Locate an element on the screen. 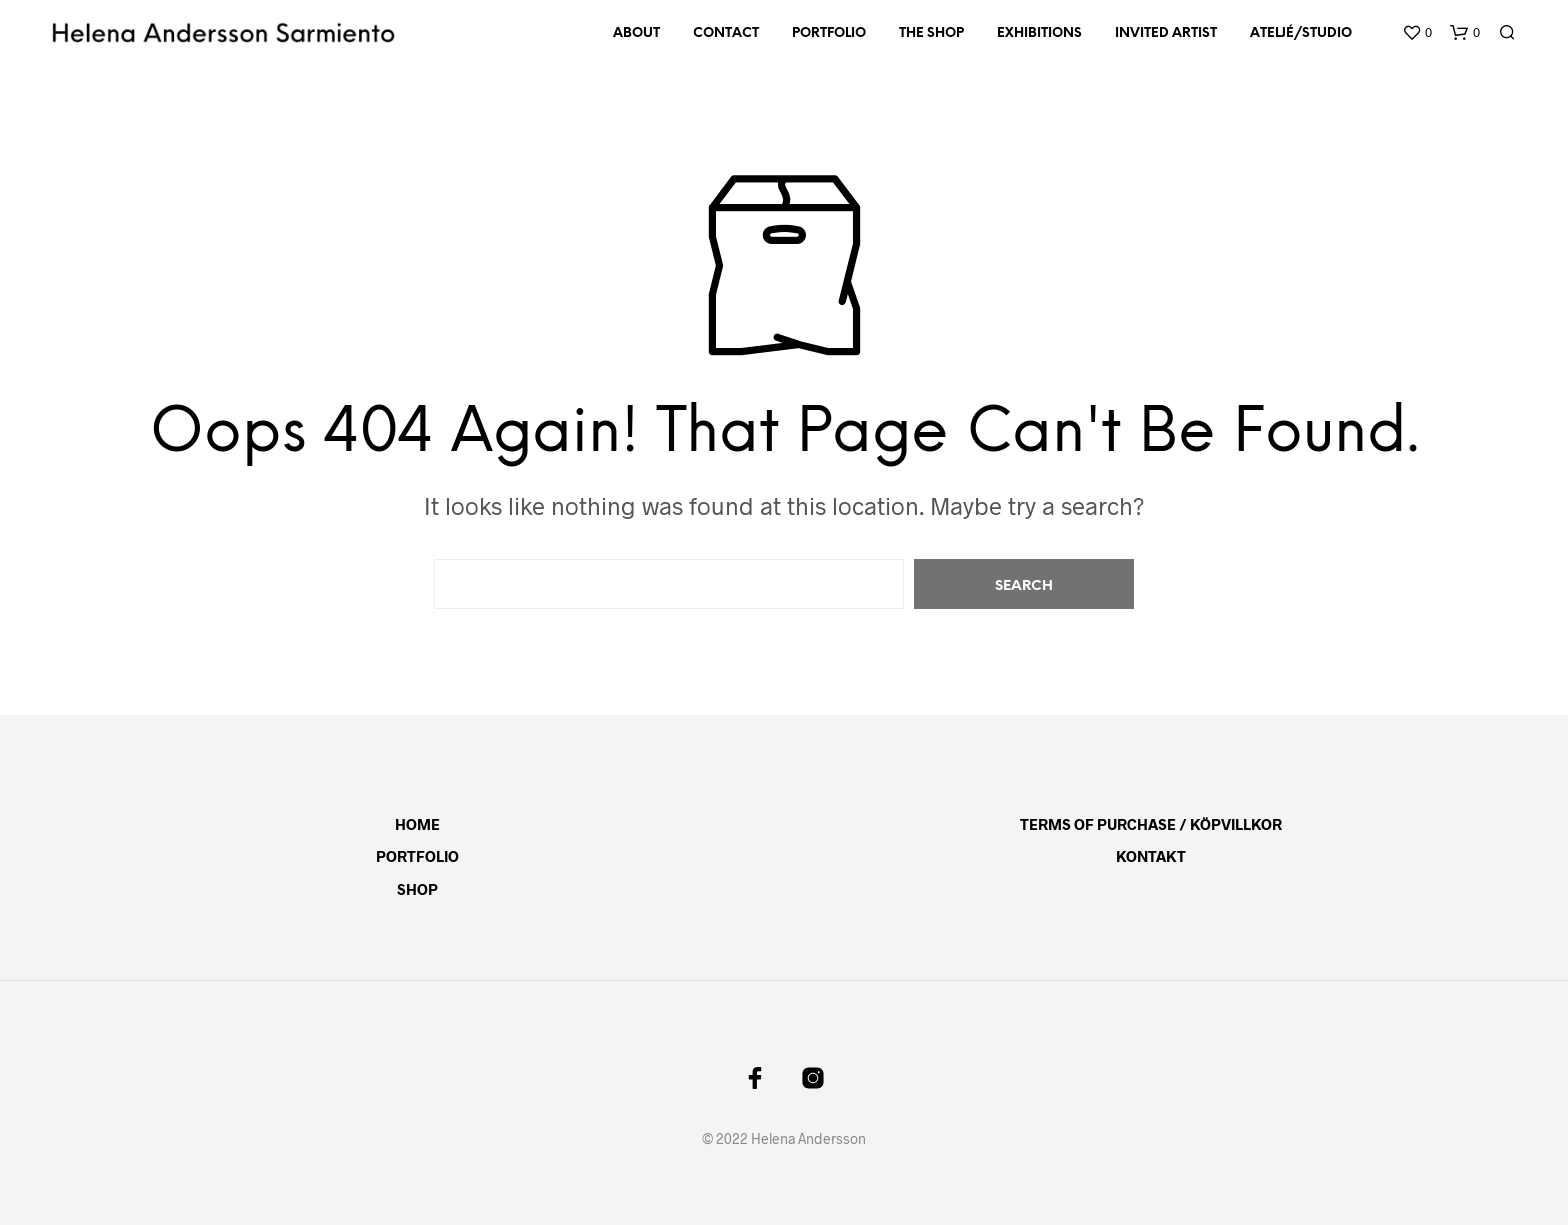  Home is located at coordinates (417, 824).